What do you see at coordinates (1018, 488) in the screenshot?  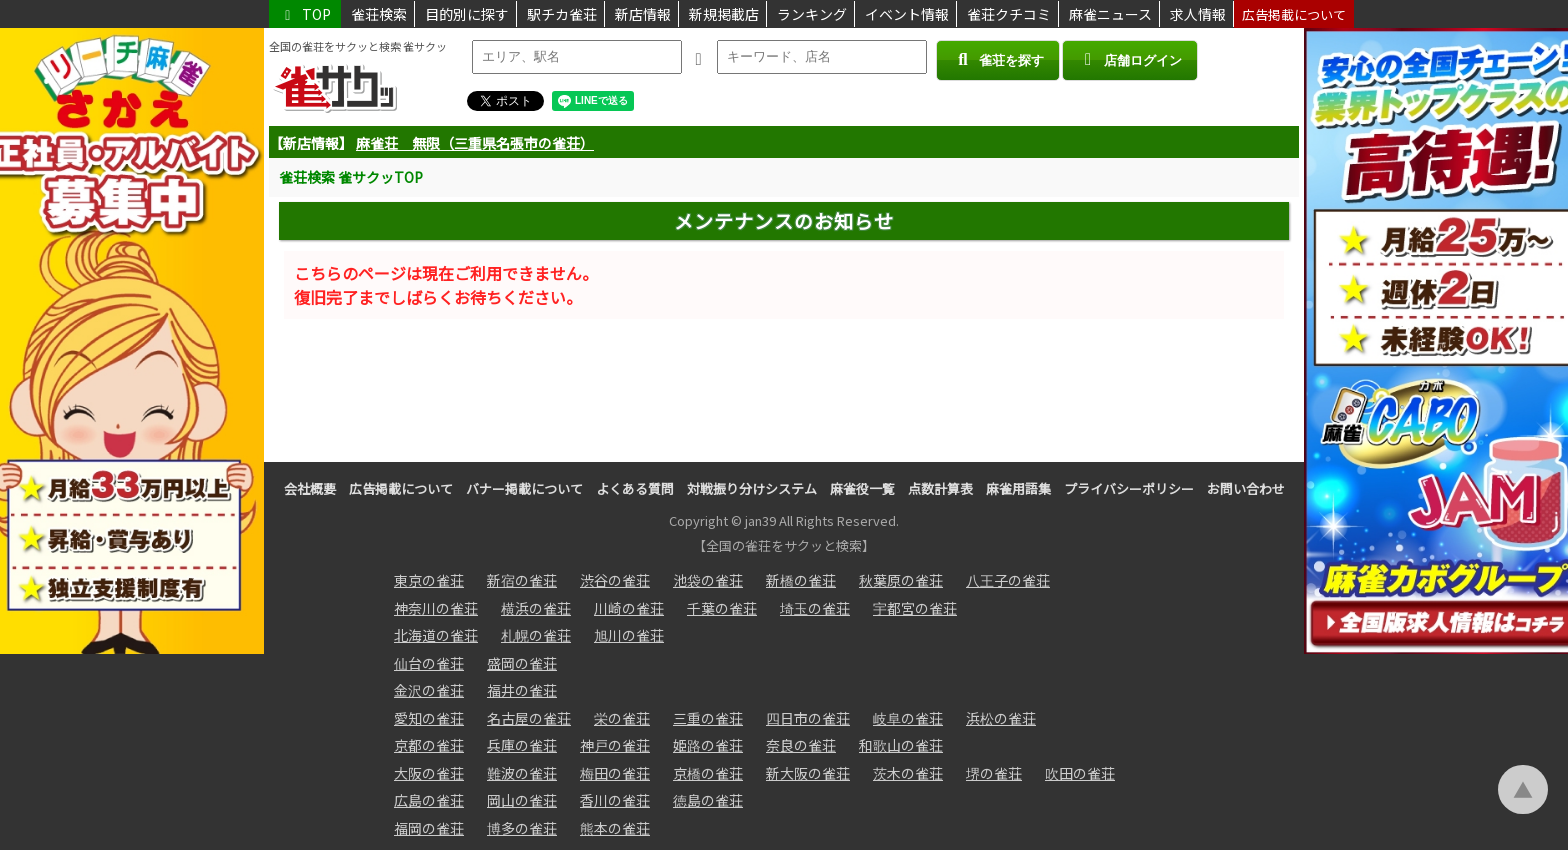 I see `麻雀用語集` at bounding box center [1018, 488].